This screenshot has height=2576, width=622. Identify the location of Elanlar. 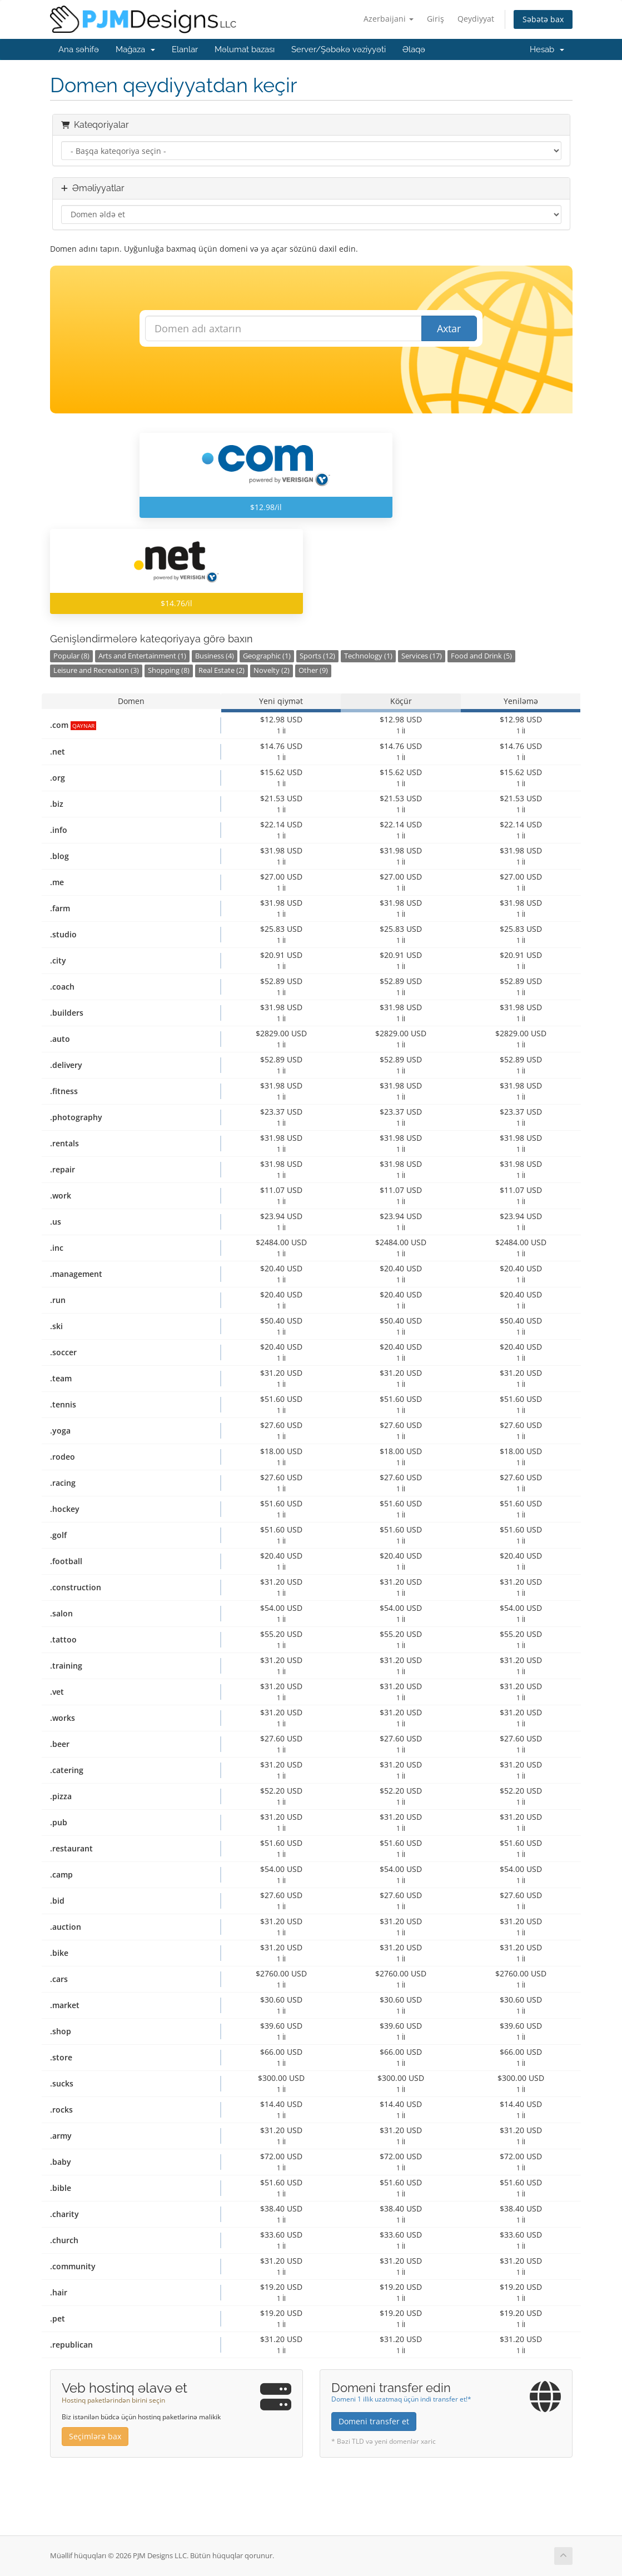
(185, 49).